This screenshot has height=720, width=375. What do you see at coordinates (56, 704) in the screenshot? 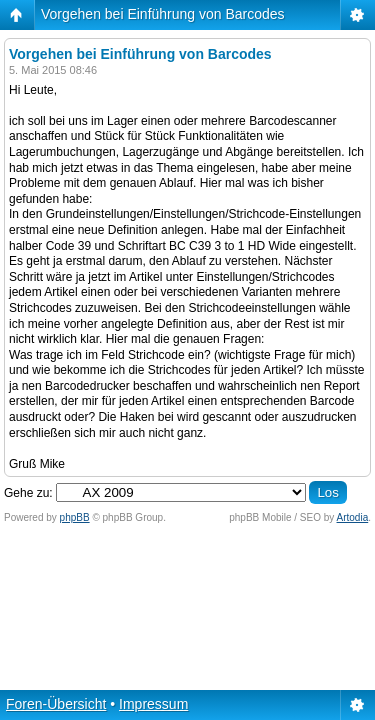
I see `Foren-Übersicht` at bounding box center [56, 704].